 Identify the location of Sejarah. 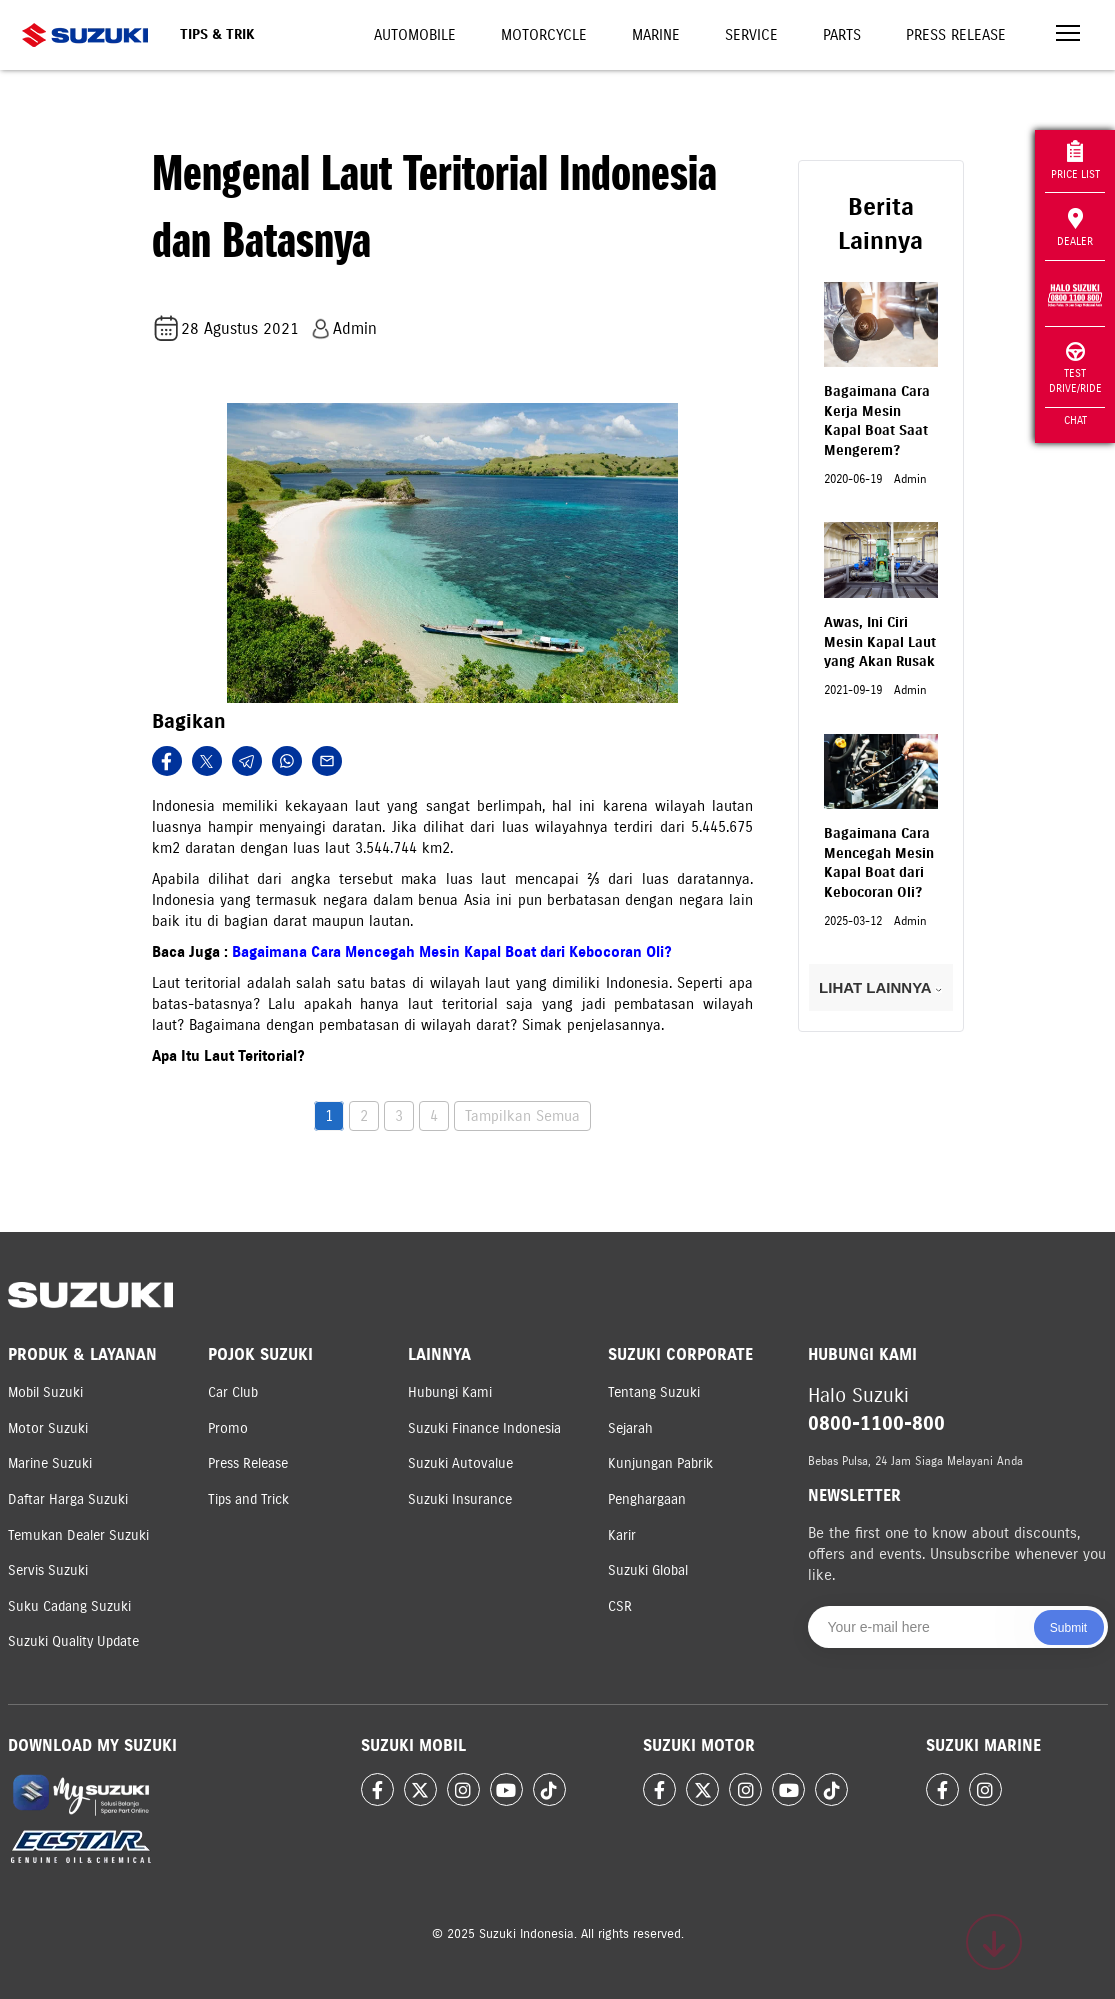
(630, 1428).